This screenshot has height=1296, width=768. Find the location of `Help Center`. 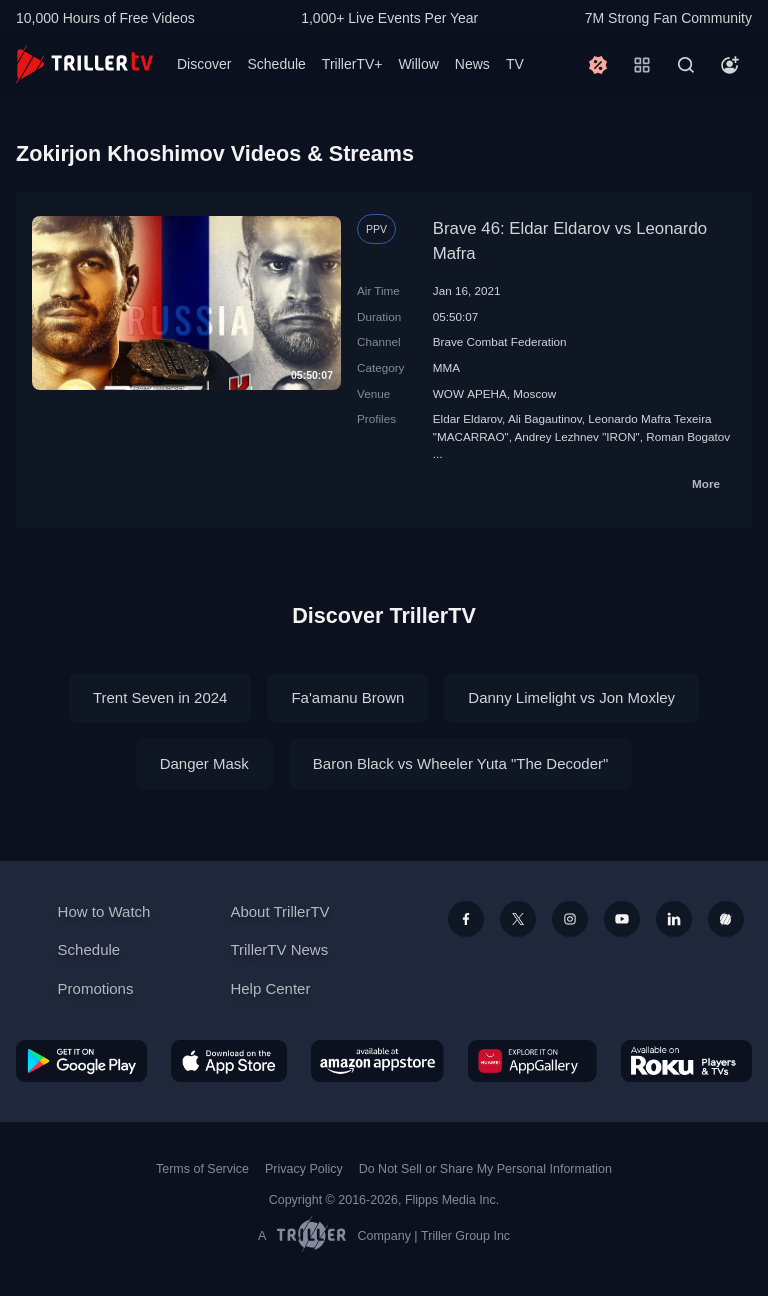

Help Center is located at coordinates (270, 988).